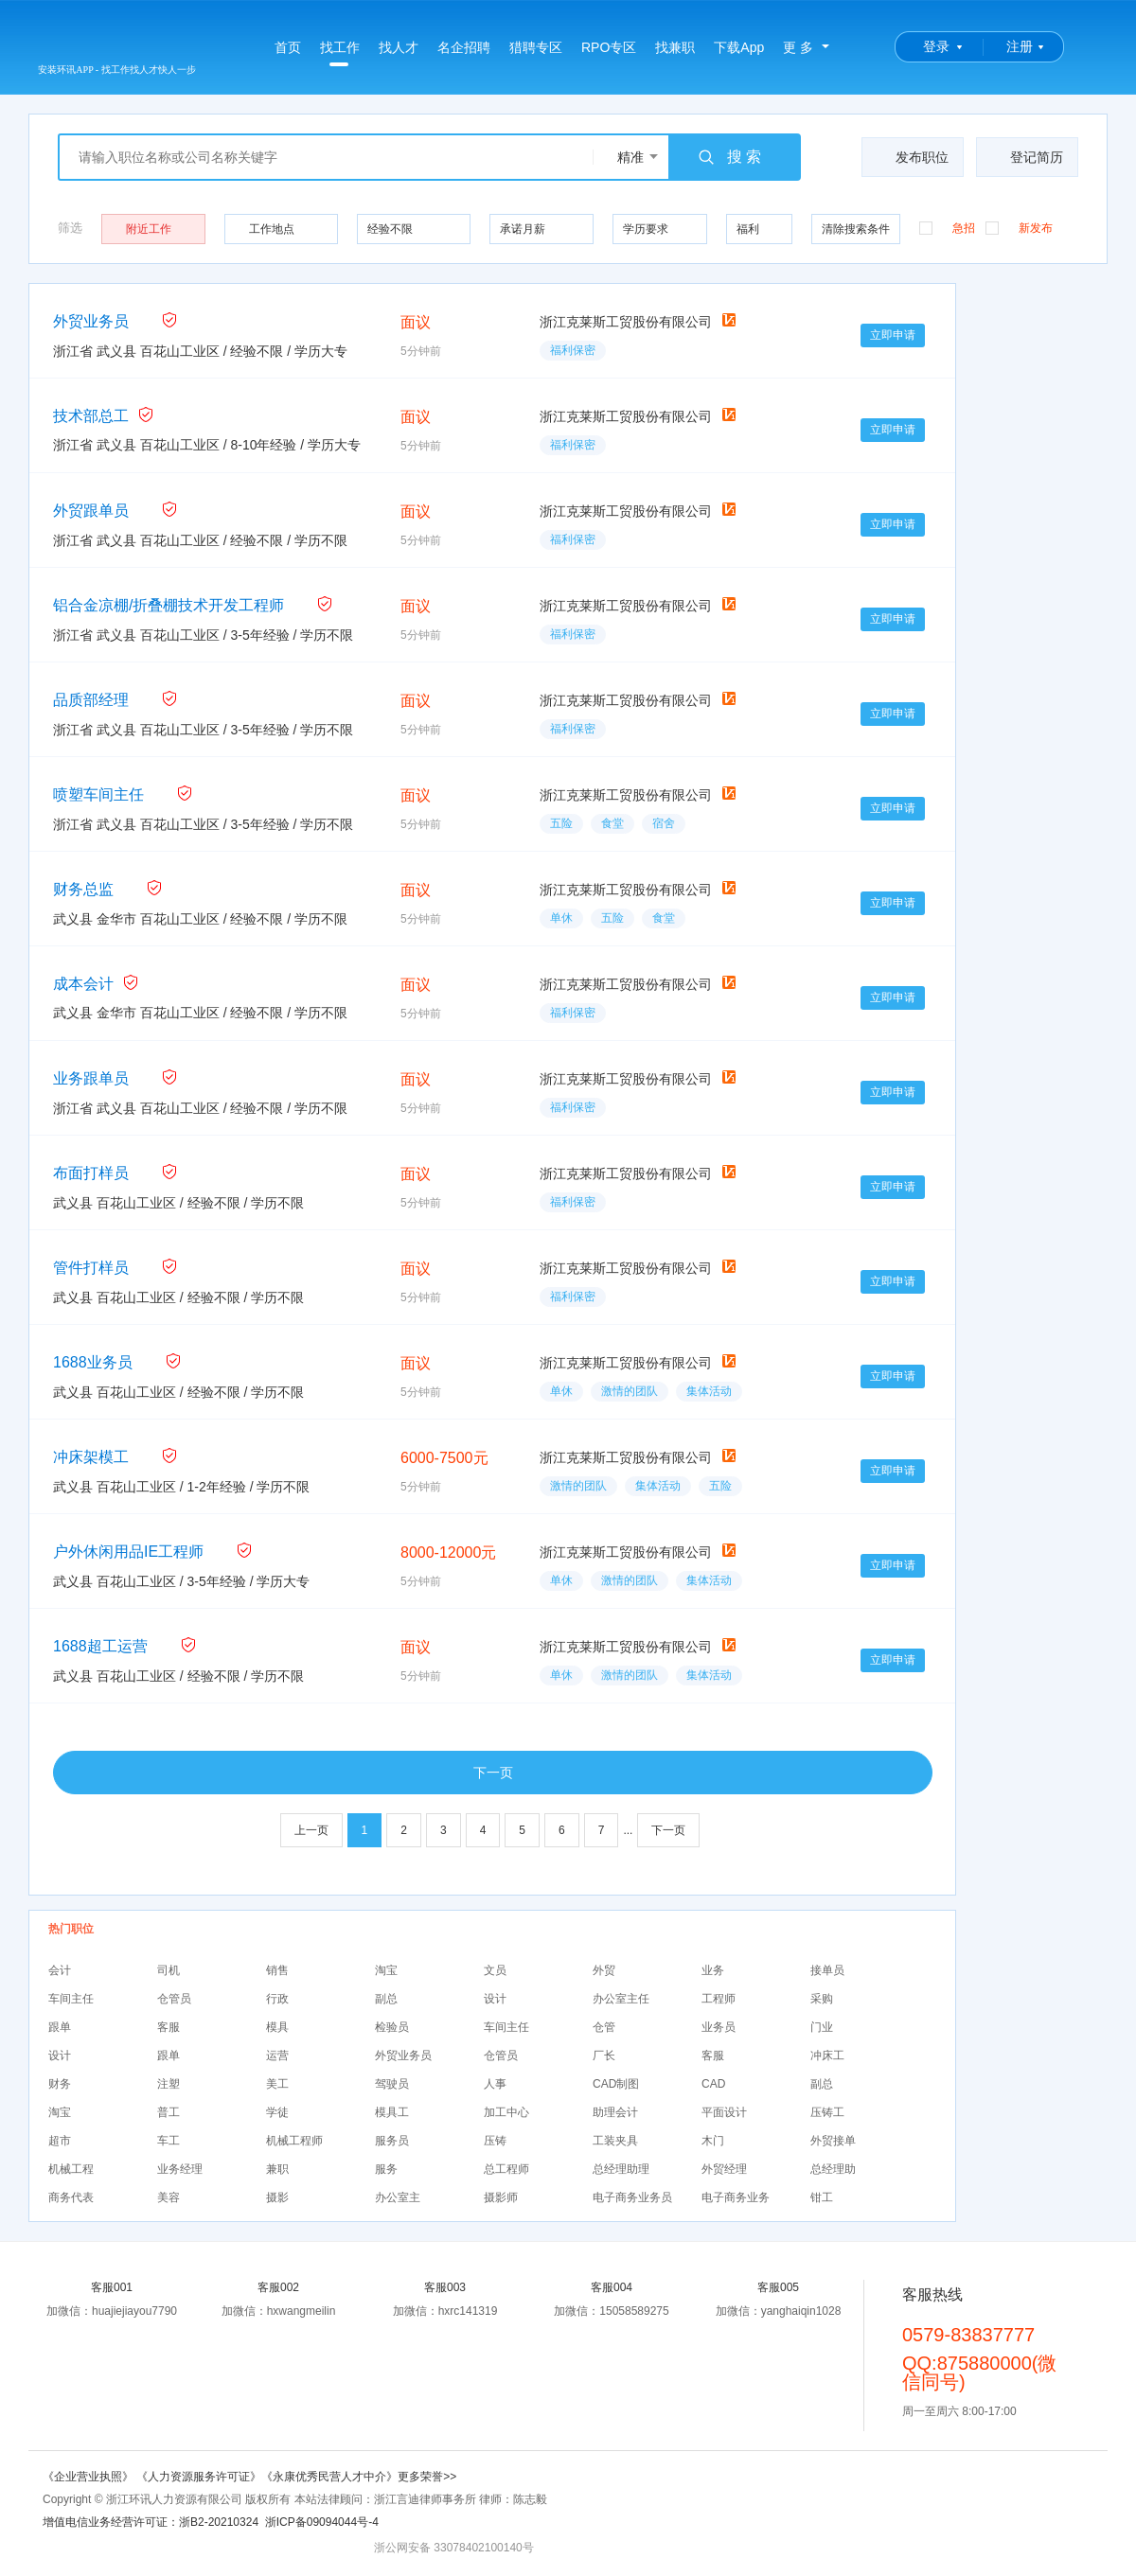  I want to click on 猎聘专区, so click(535, 47).